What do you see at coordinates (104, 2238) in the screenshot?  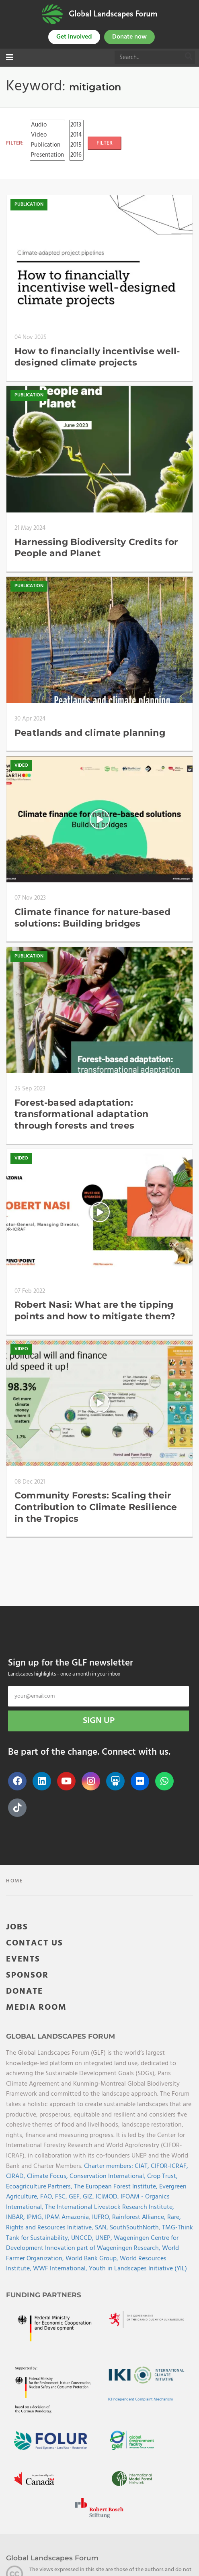 I see `UNEP,` at bounding box center [104, 2238].